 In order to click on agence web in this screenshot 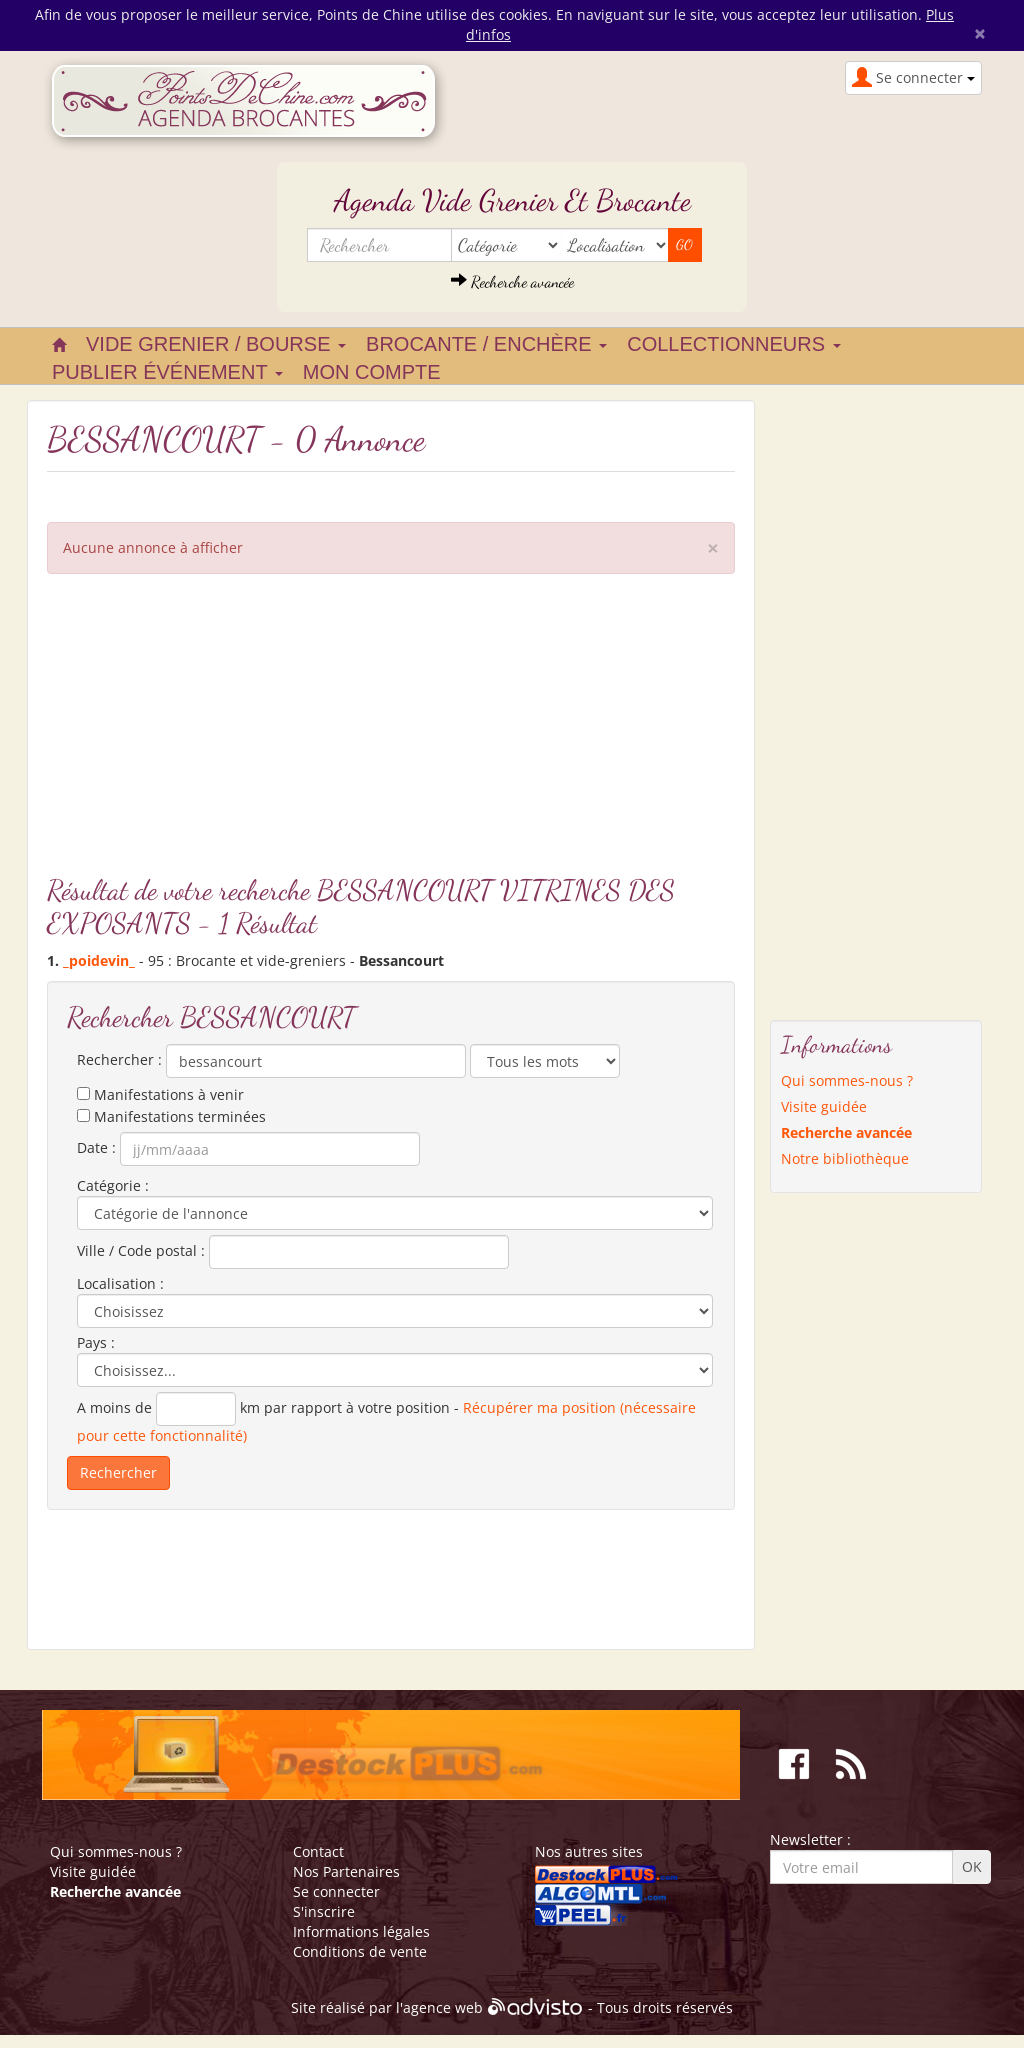, I will do `click(443, 2008)`.